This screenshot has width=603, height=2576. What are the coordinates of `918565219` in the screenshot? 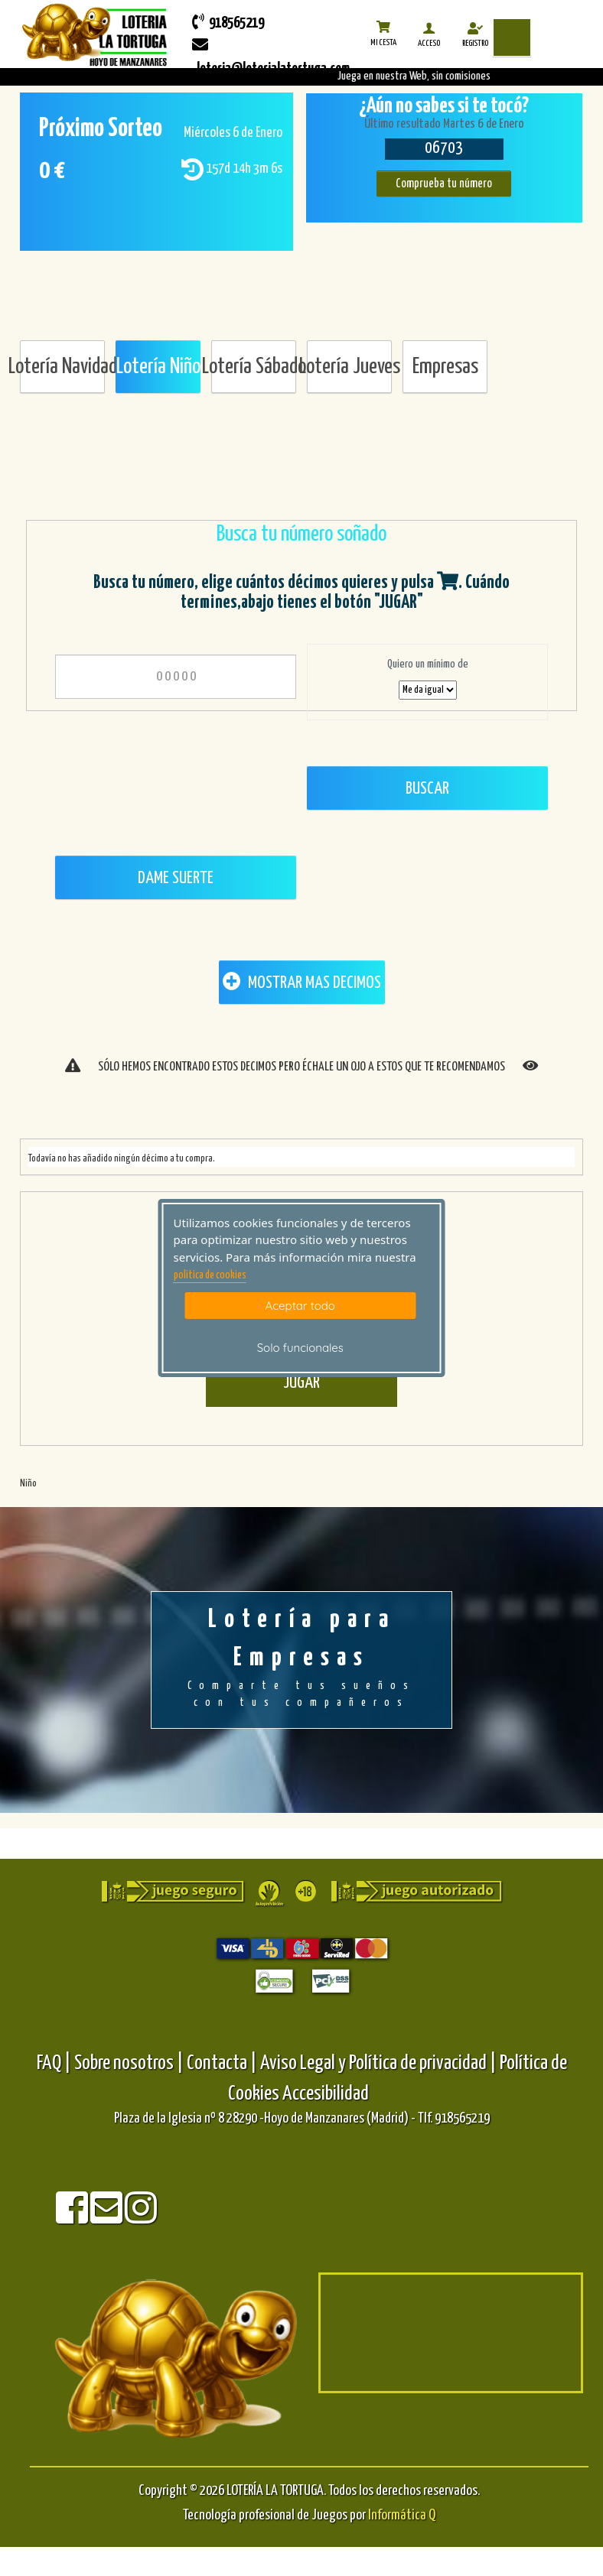 It's located at (228, 22).